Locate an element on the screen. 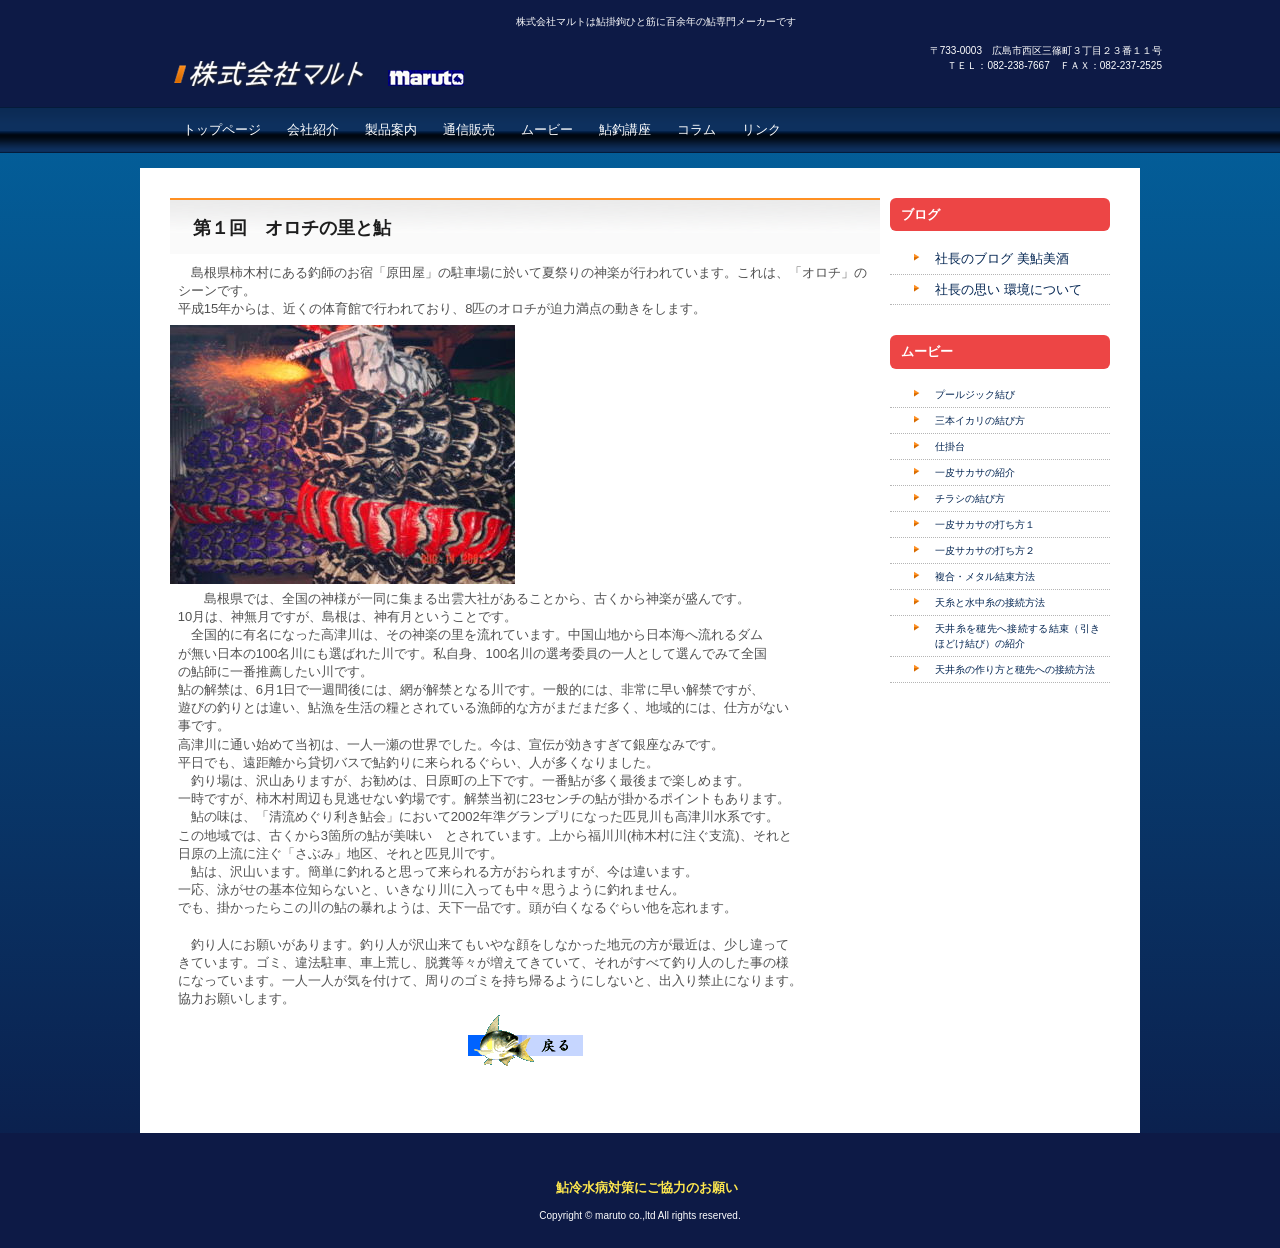  一皮サカサの打ち方１ is located at coordinates (985, 524).